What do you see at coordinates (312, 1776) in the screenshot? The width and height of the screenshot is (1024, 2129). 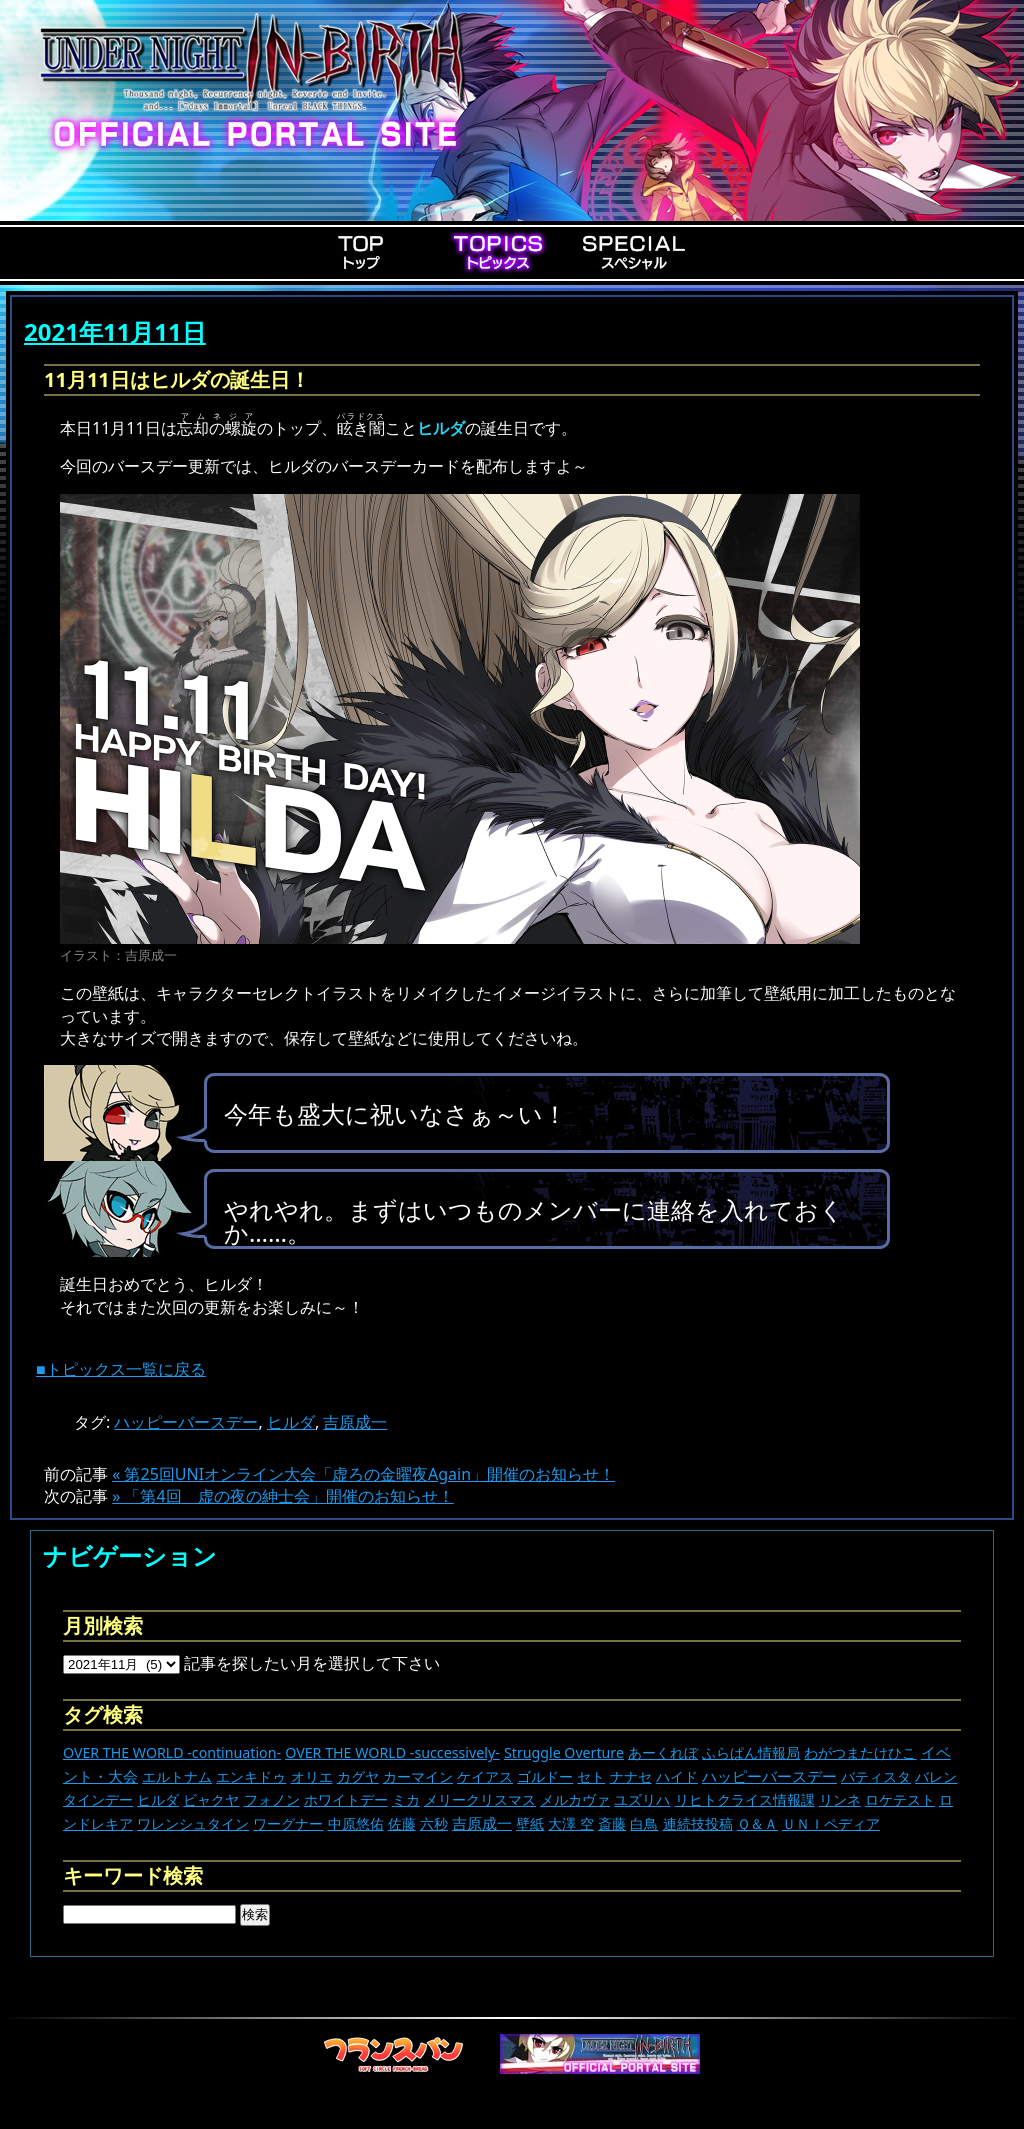 I see `オリエ [オリエ (20個の項目)]` at bounding box center [312, 1776].